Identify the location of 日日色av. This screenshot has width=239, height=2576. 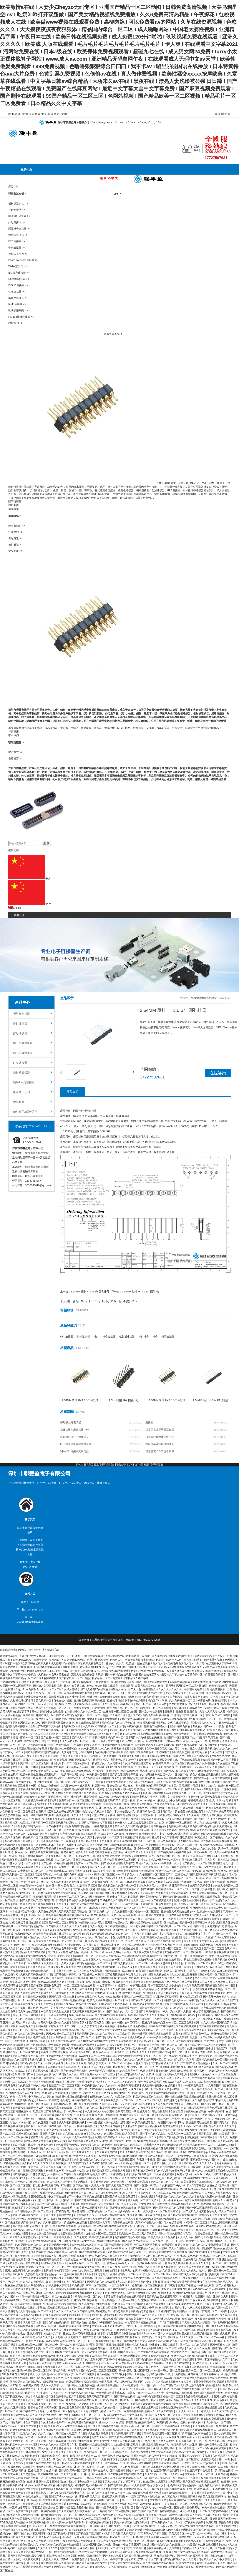
(30, 2500).